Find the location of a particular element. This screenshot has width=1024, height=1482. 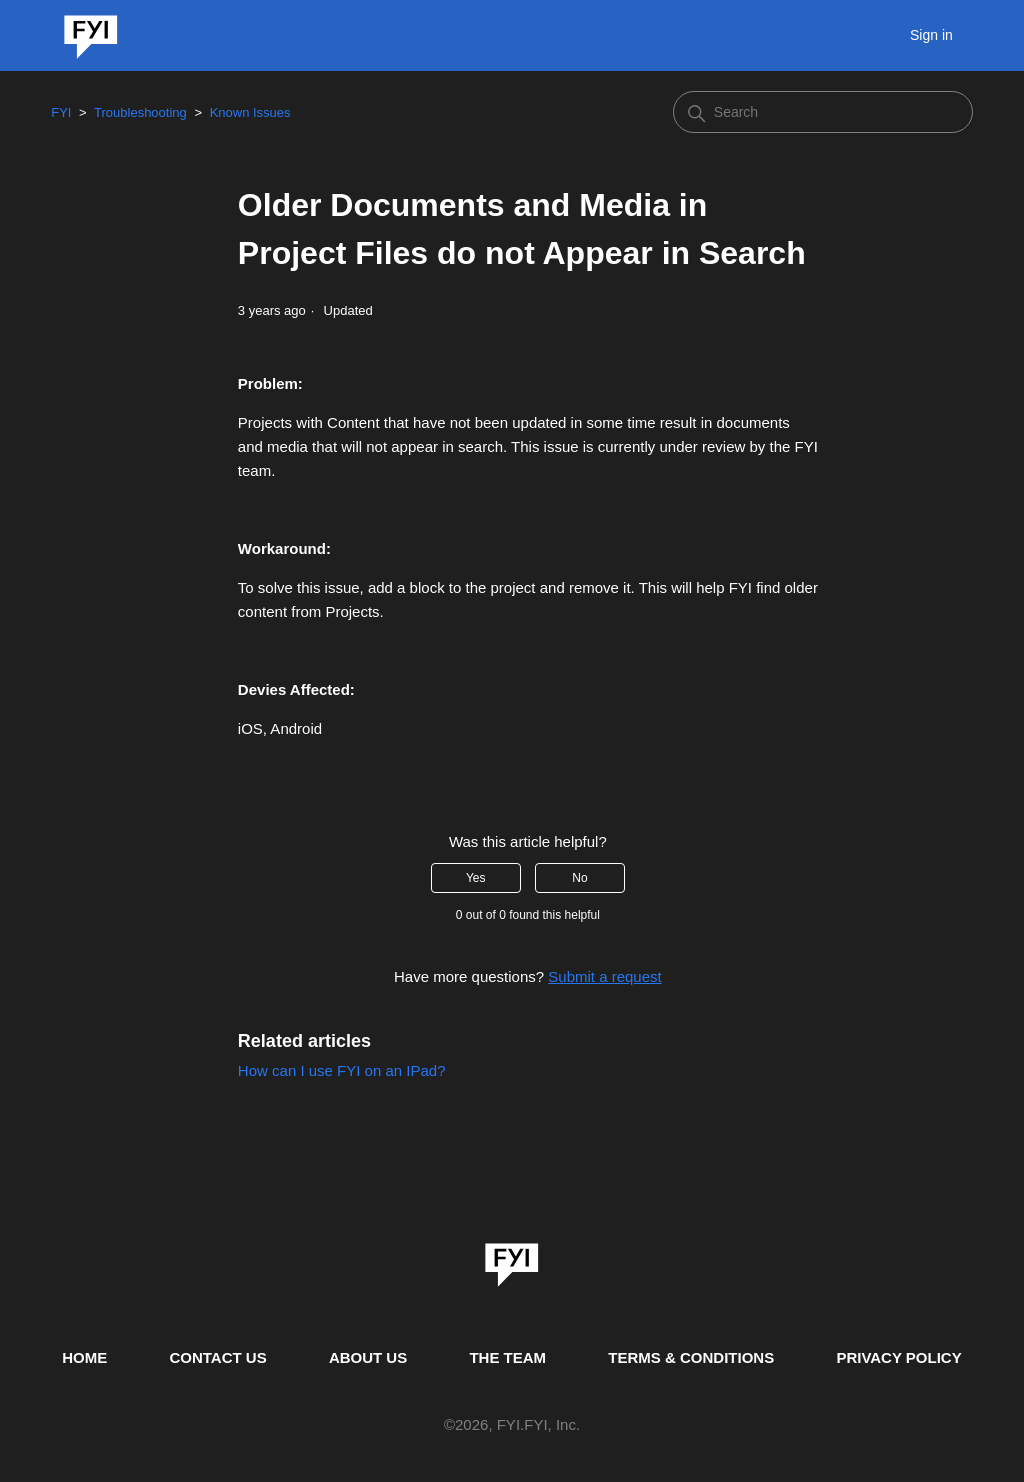

HOME [This is the home page] is located at coordinates (84, 1357).